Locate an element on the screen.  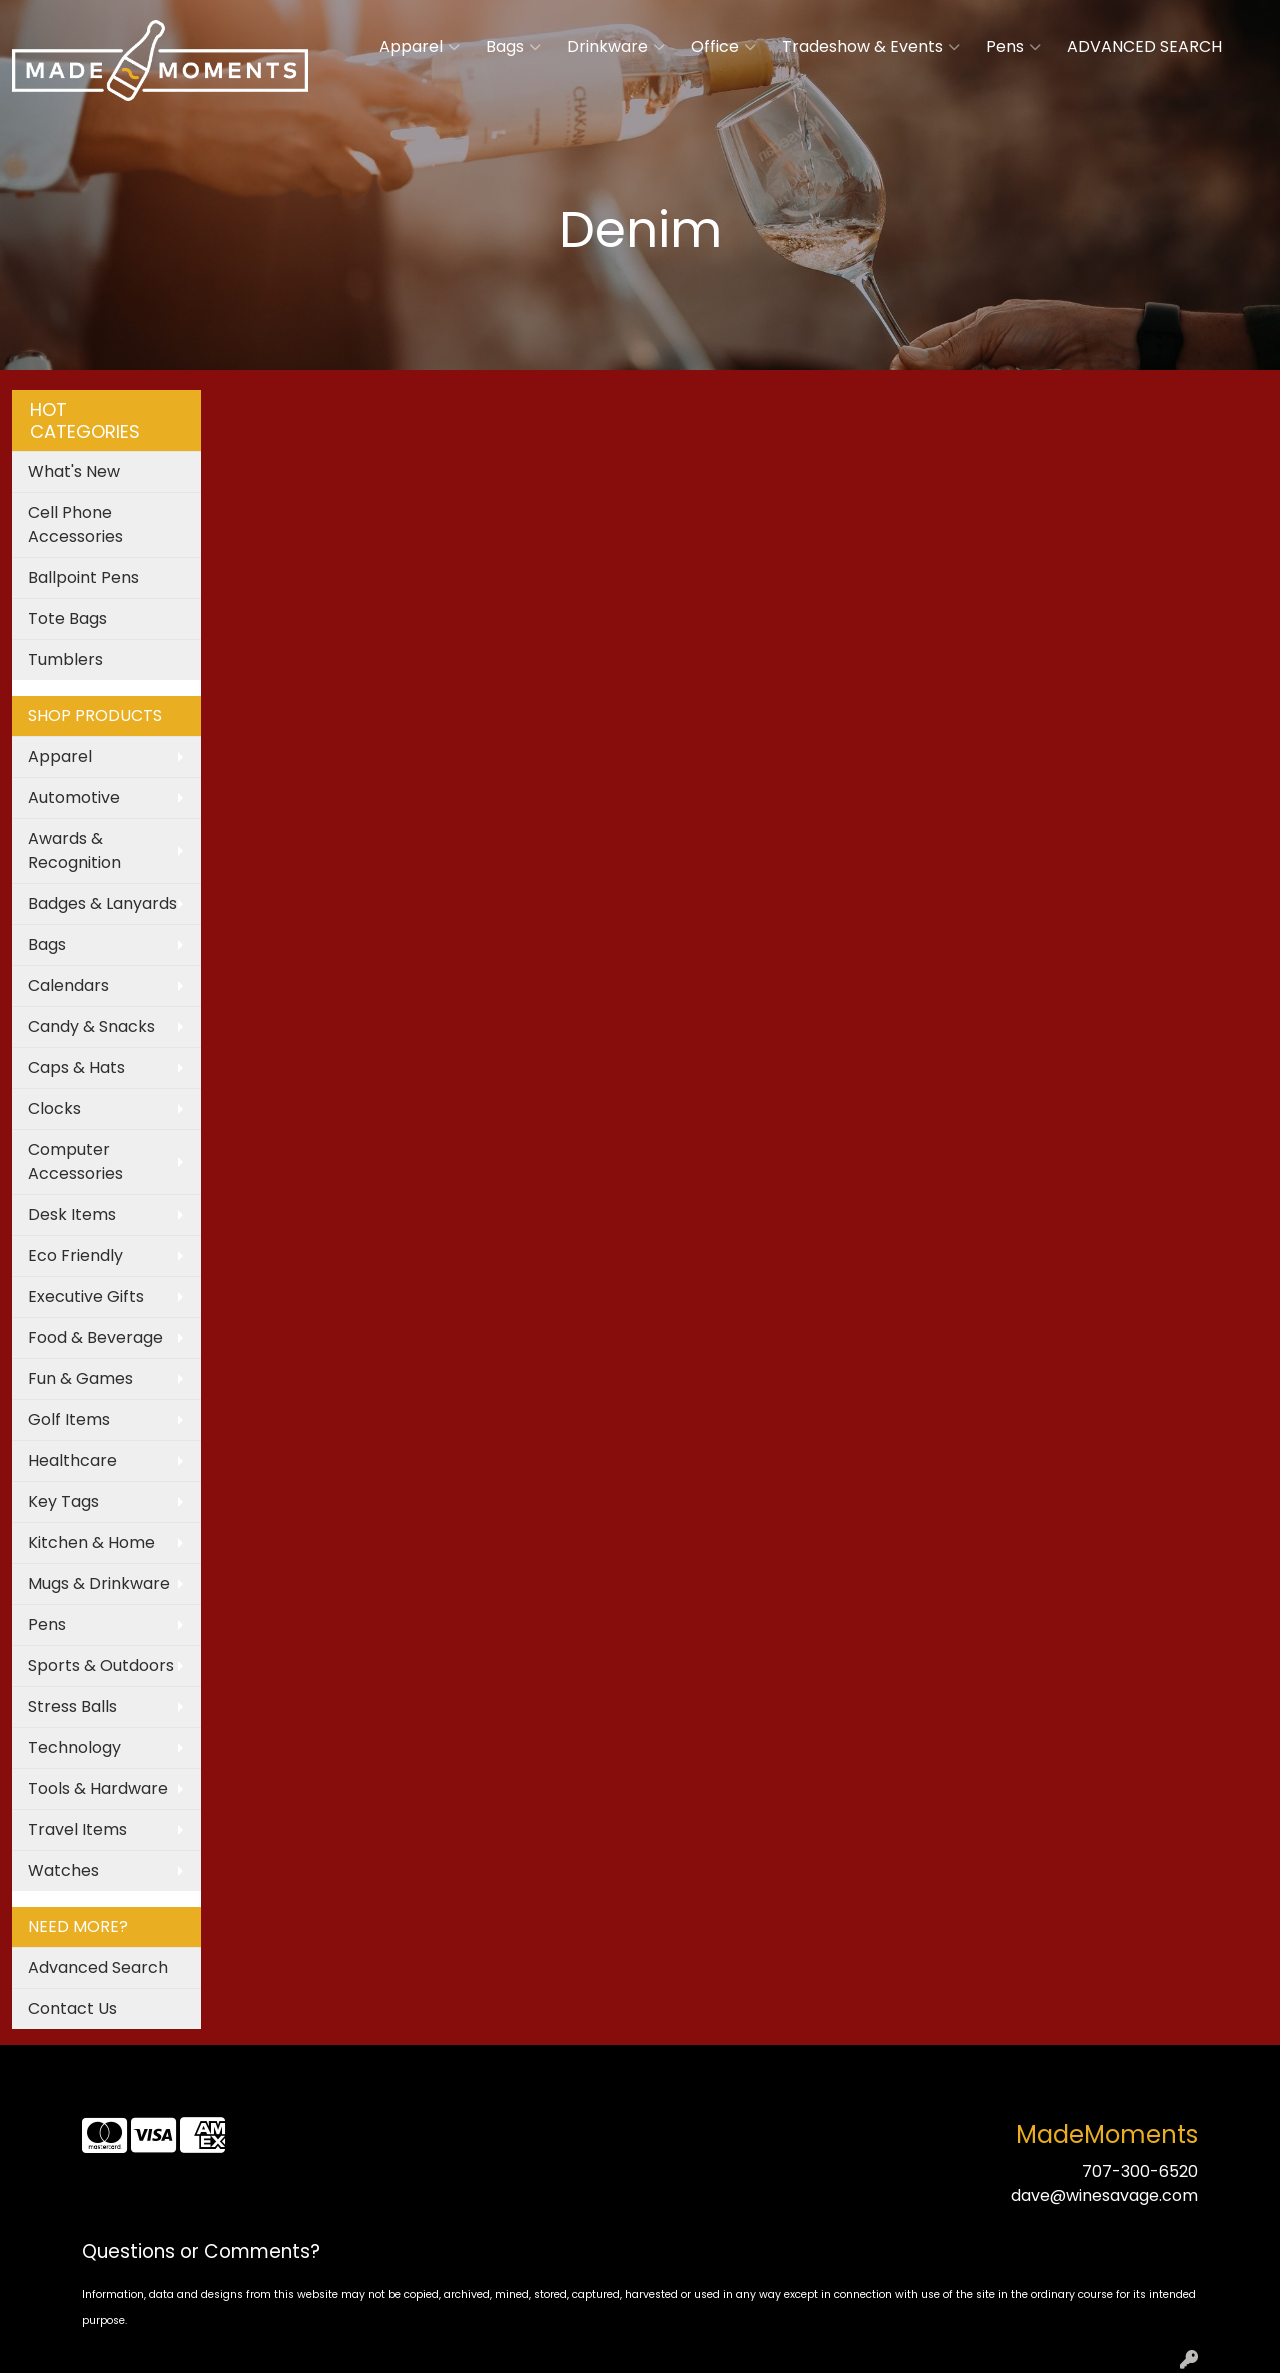
Calendars is located at coordinates (68, 985).